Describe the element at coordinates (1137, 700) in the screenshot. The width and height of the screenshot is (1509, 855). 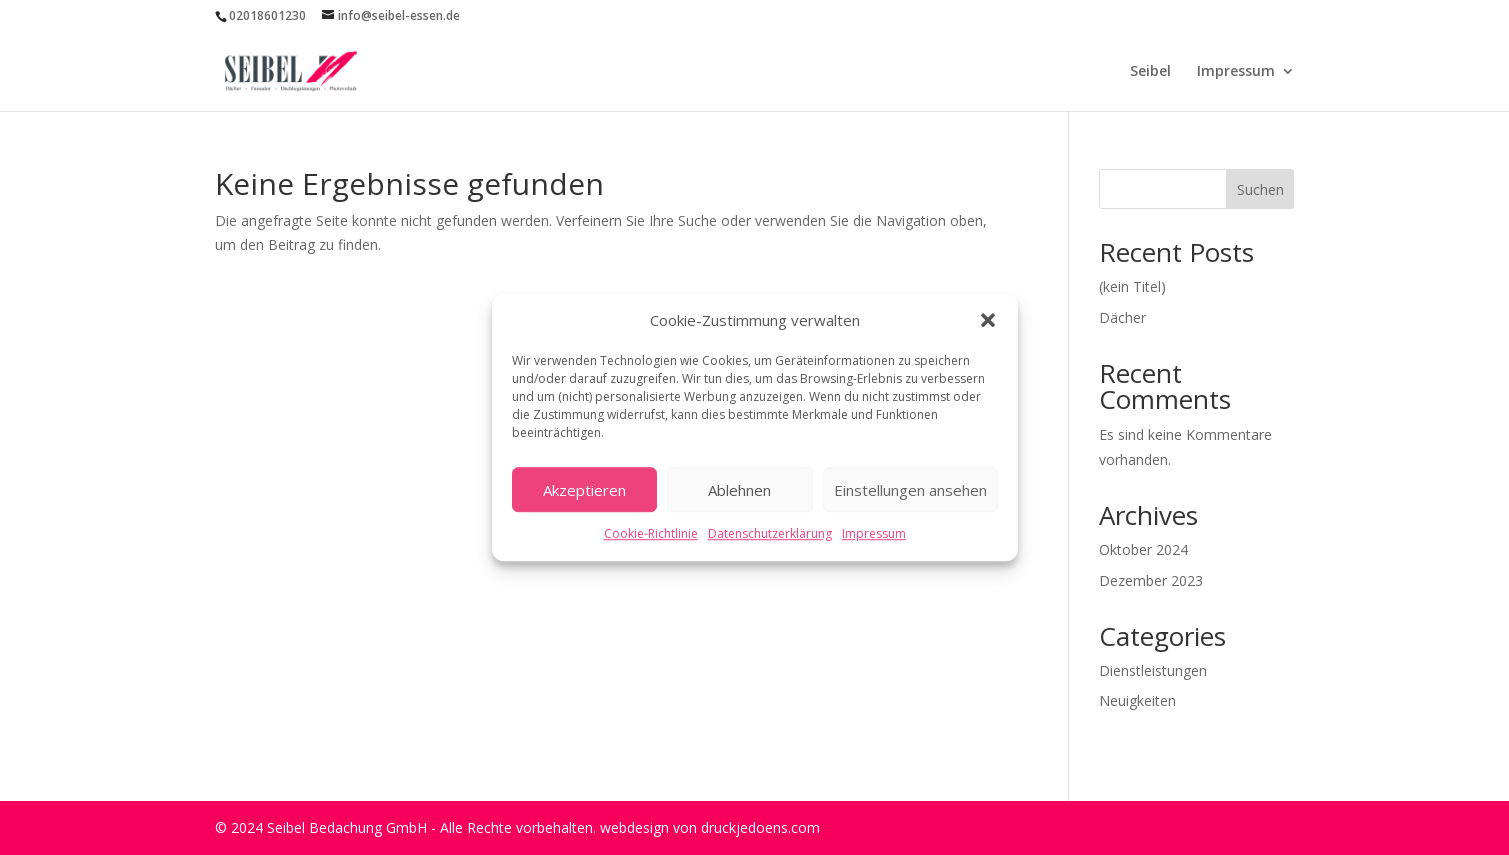
I see `Neuigkeiten` at that location.